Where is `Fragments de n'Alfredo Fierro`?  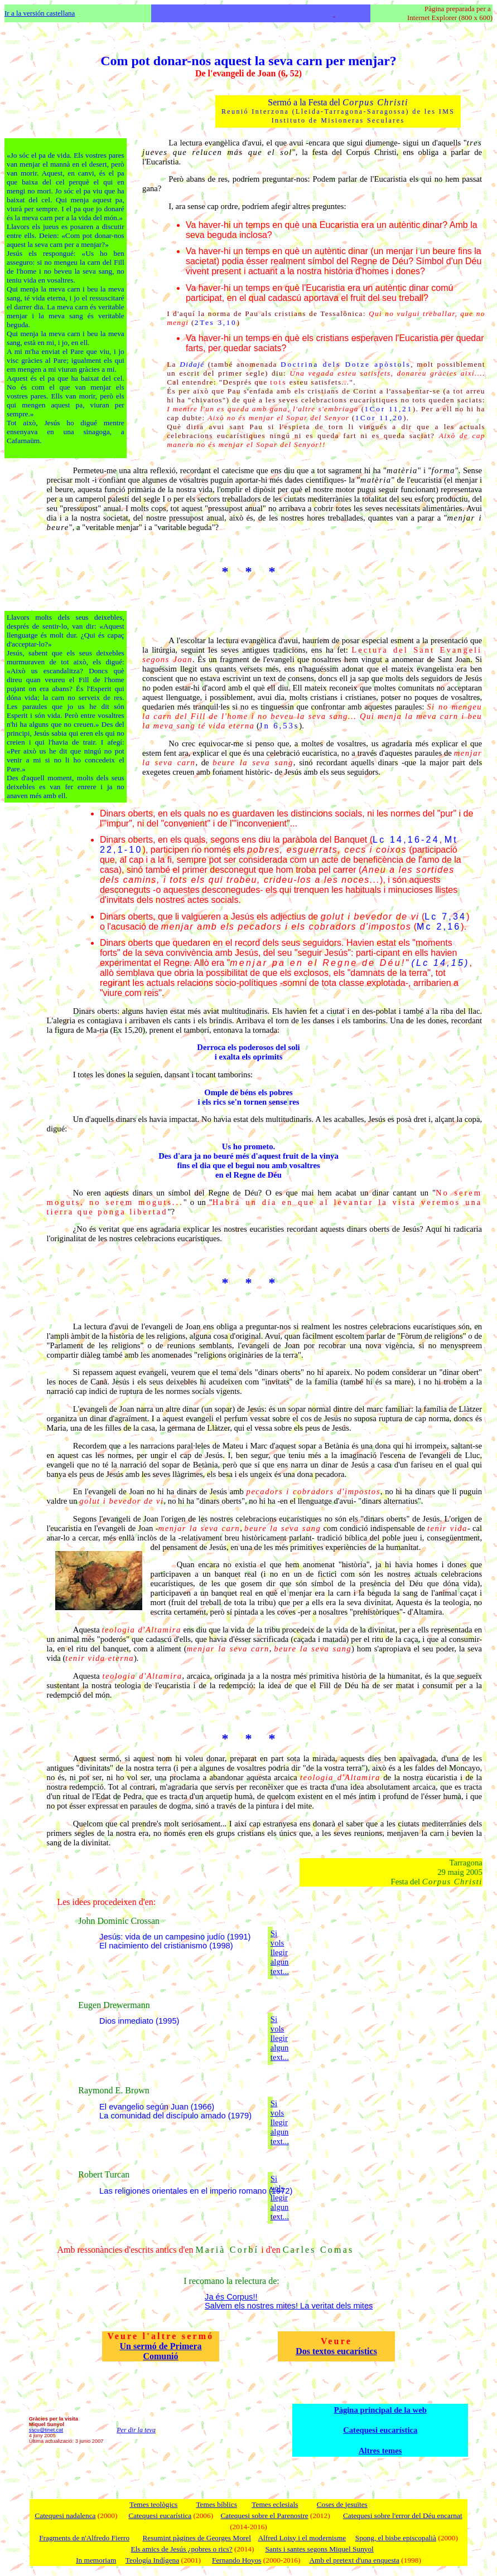 Fragments de n'Alfredo Fierro is located at coordinates (84, 2538).